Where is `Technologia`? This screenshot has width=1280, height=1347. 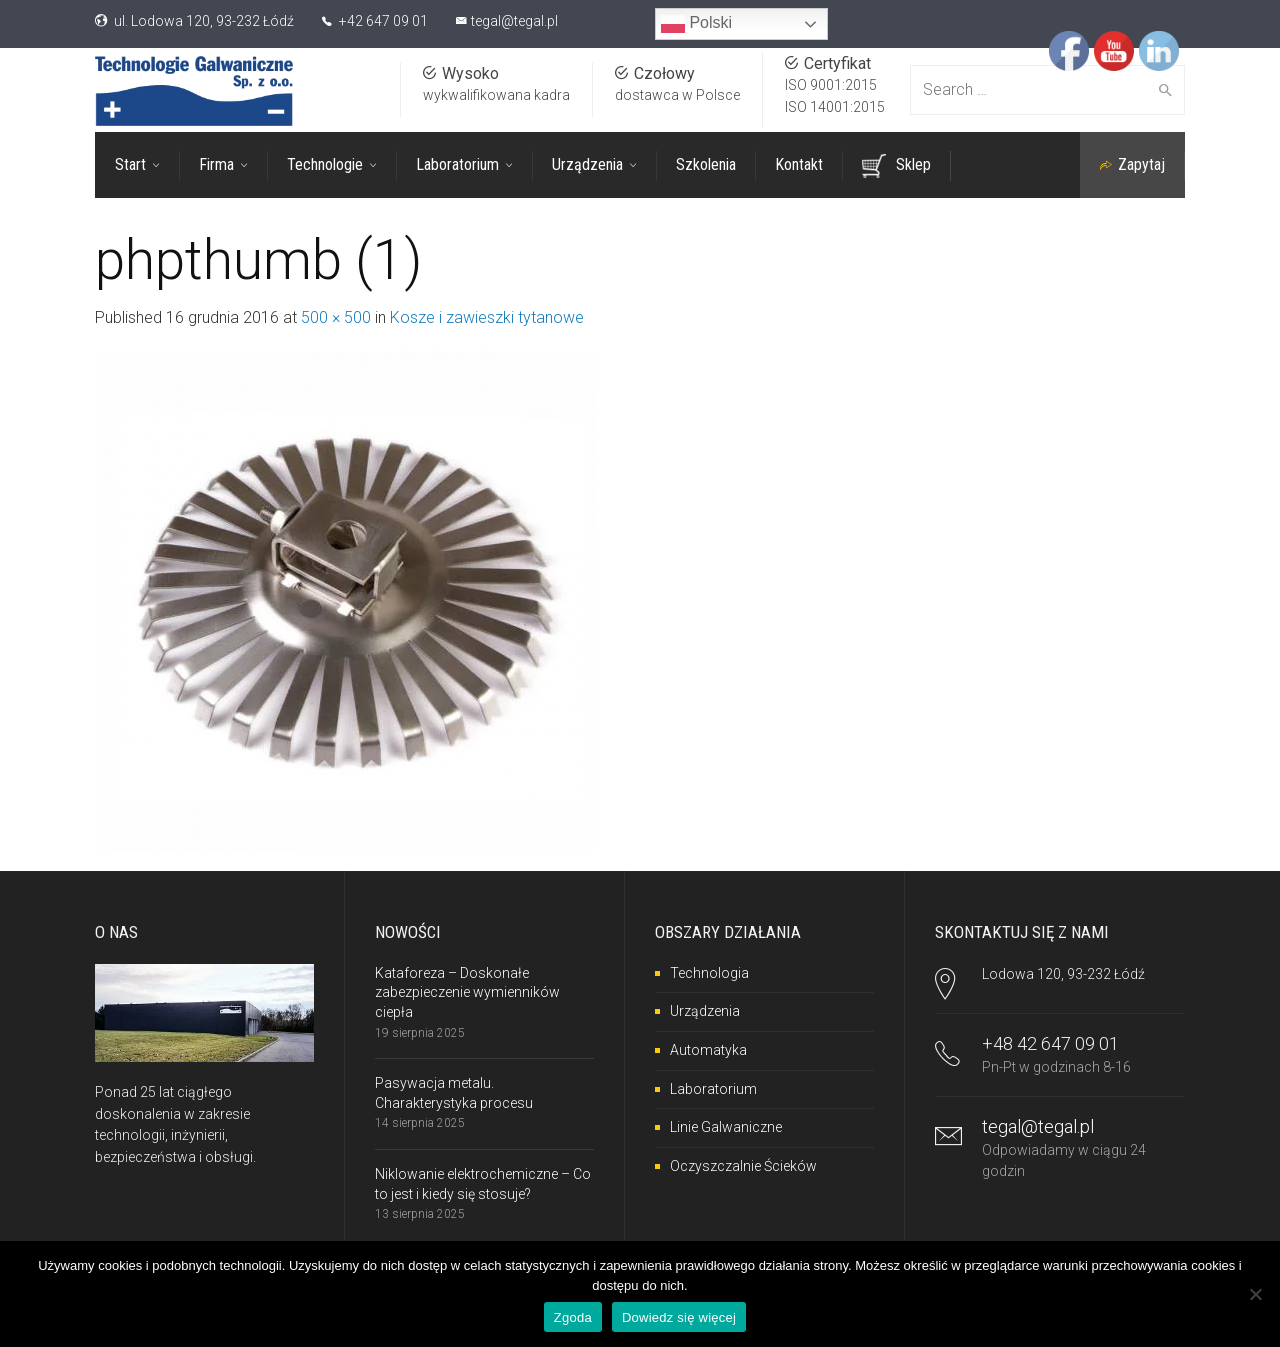 Technologia is located at coordinates (709, 972).